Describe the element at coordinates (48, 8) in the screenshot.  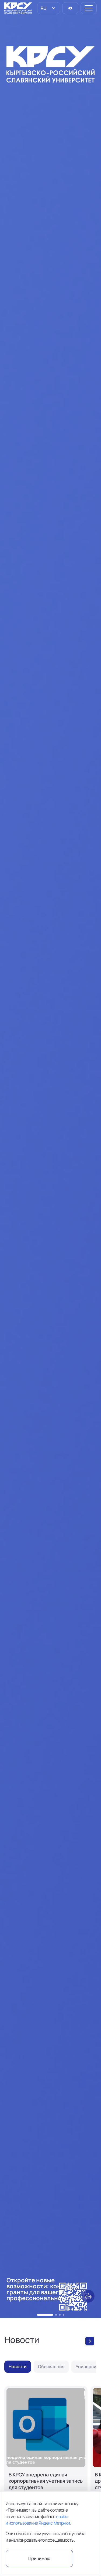
I see `[listbox]` at that location.